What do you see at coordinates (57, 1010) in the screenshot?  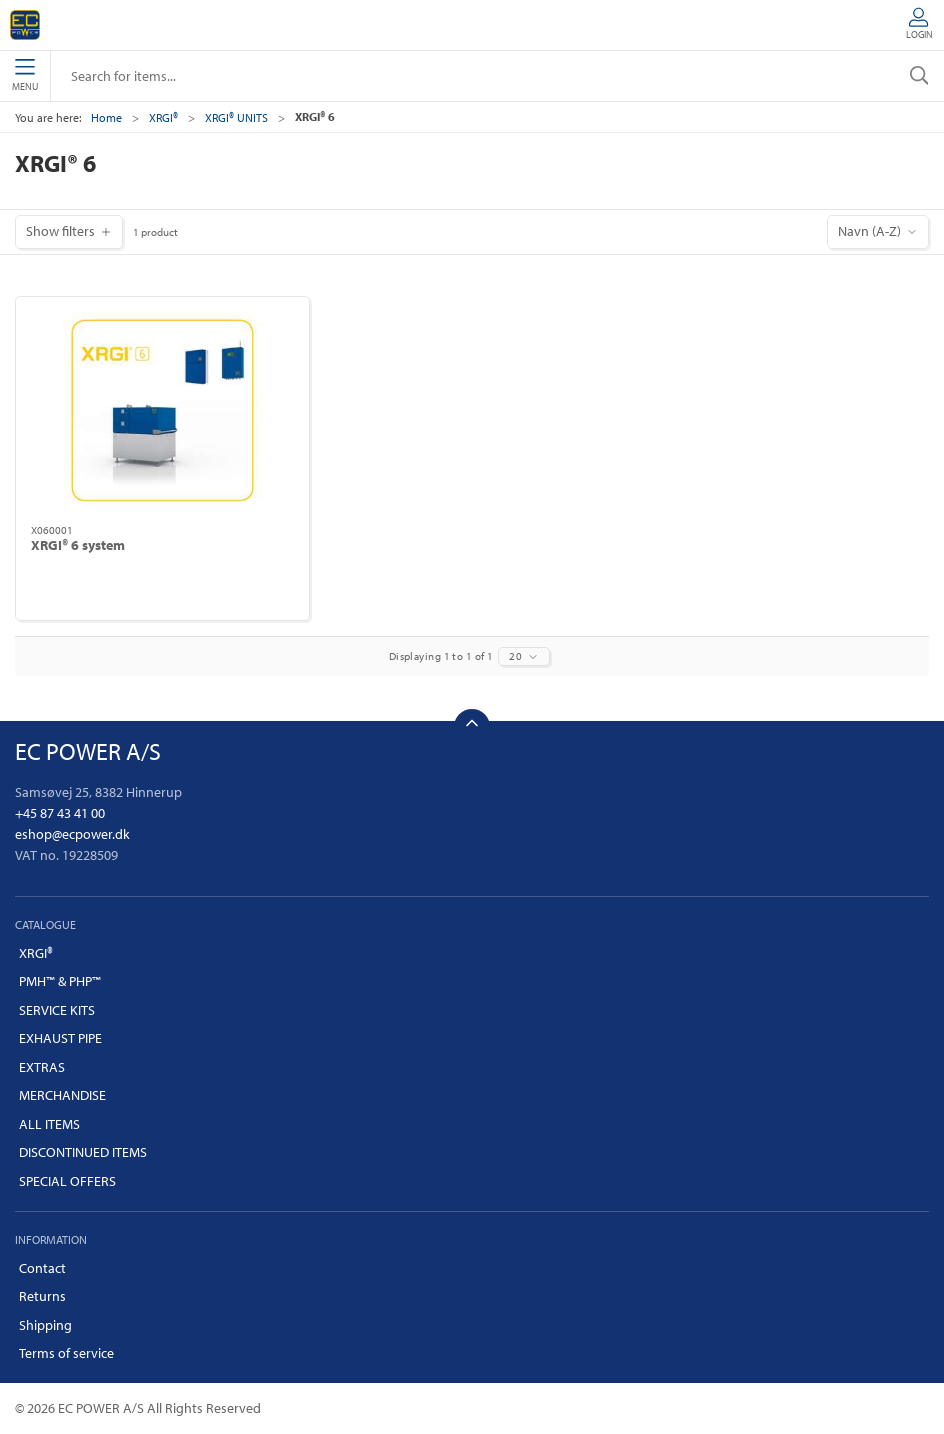 I see `SERVICE KITS` at bounding box center [57, 1010].